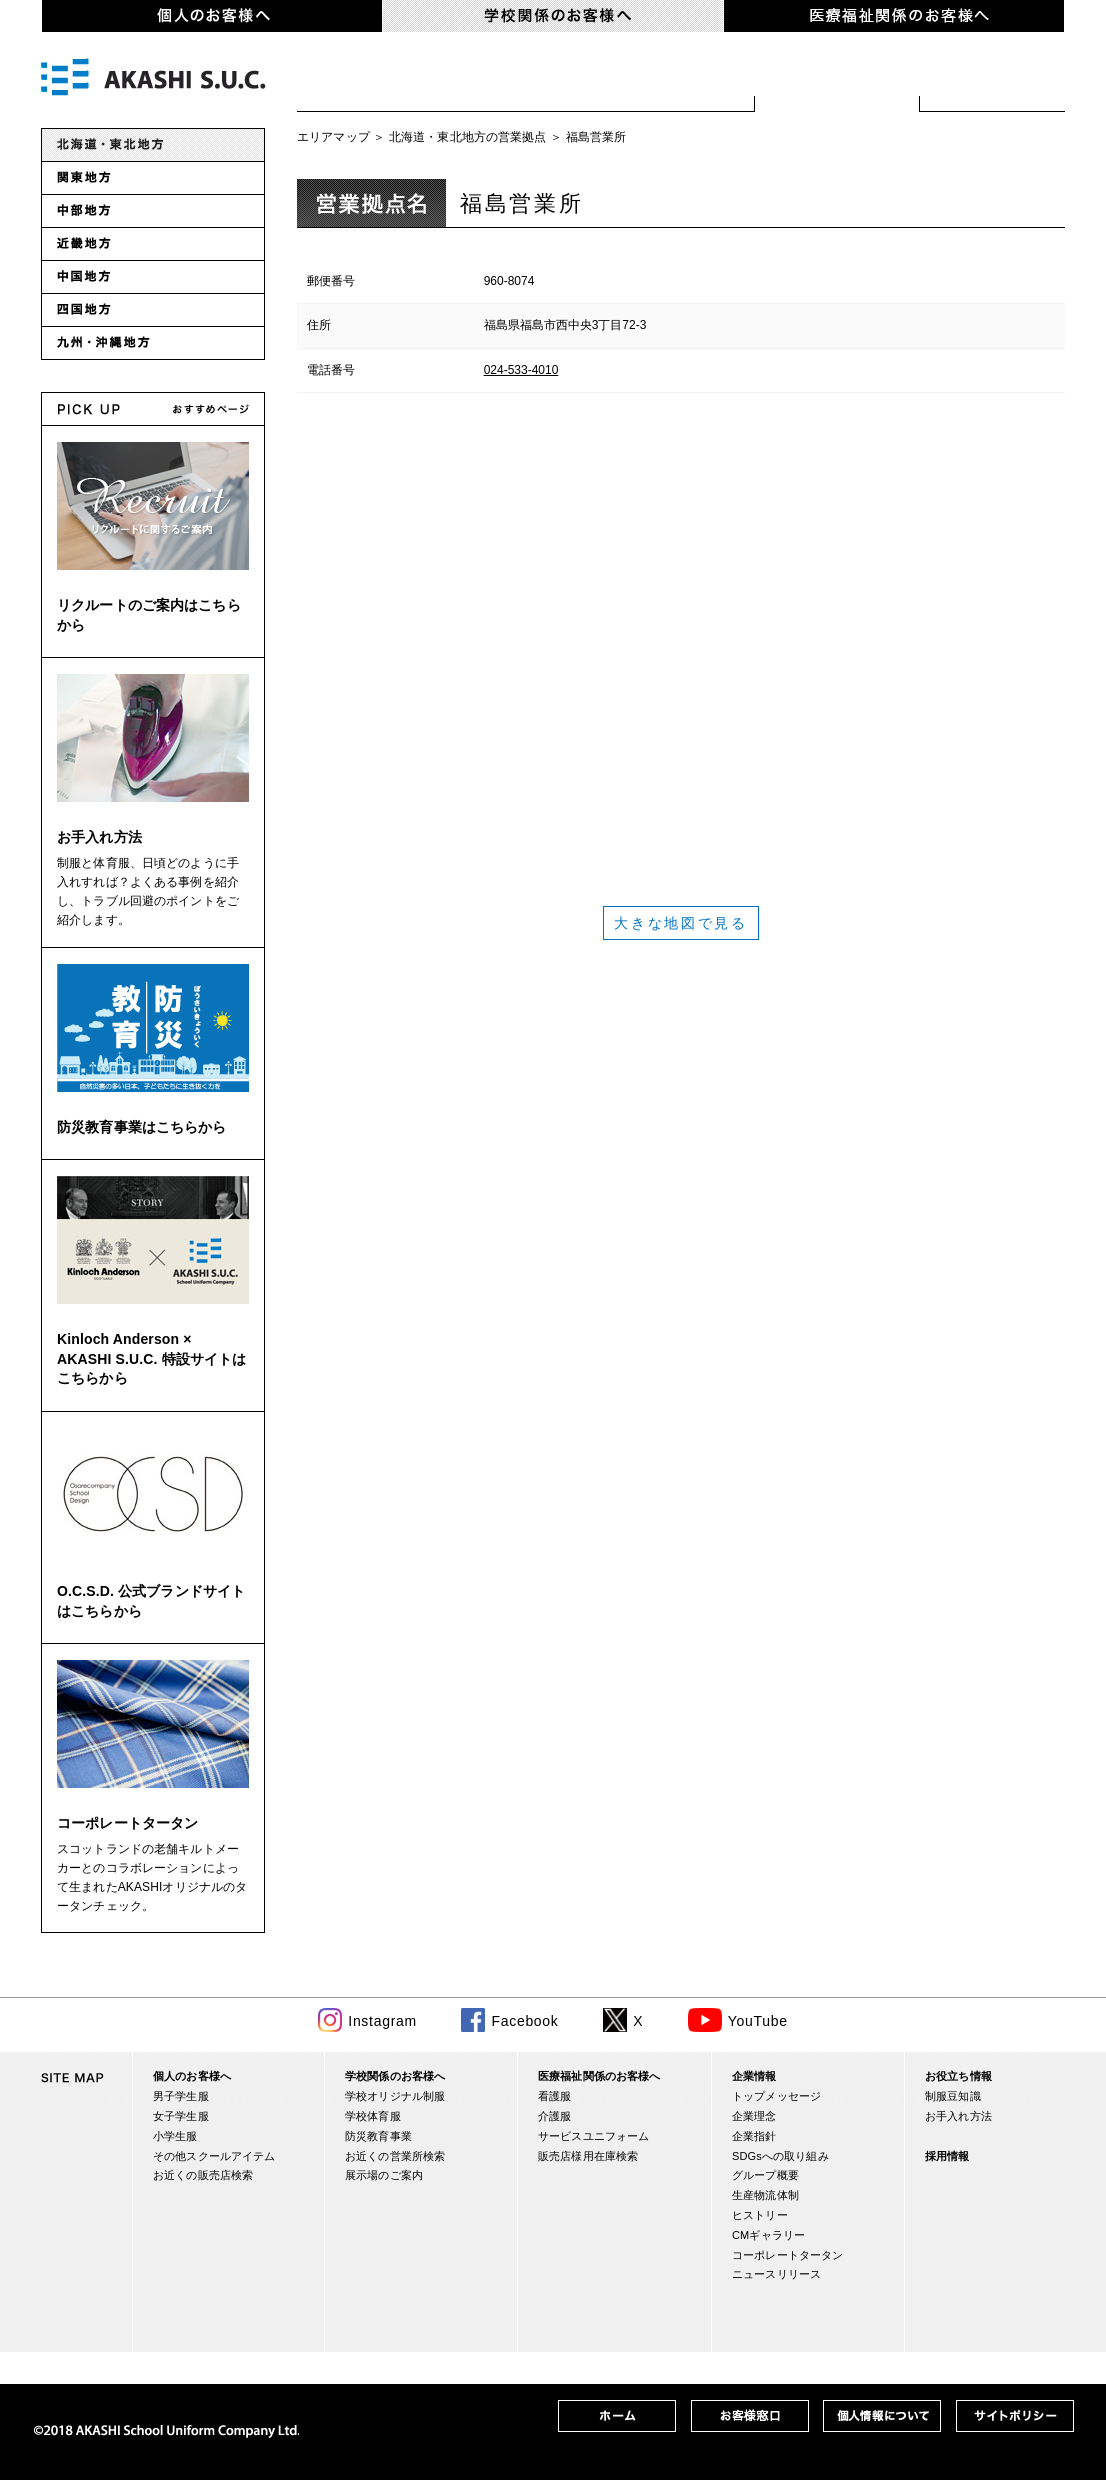 Image resolution: width=1106 pixels, height=2480 pixels. I want to click on 防災関連事業, so click(682, 80).